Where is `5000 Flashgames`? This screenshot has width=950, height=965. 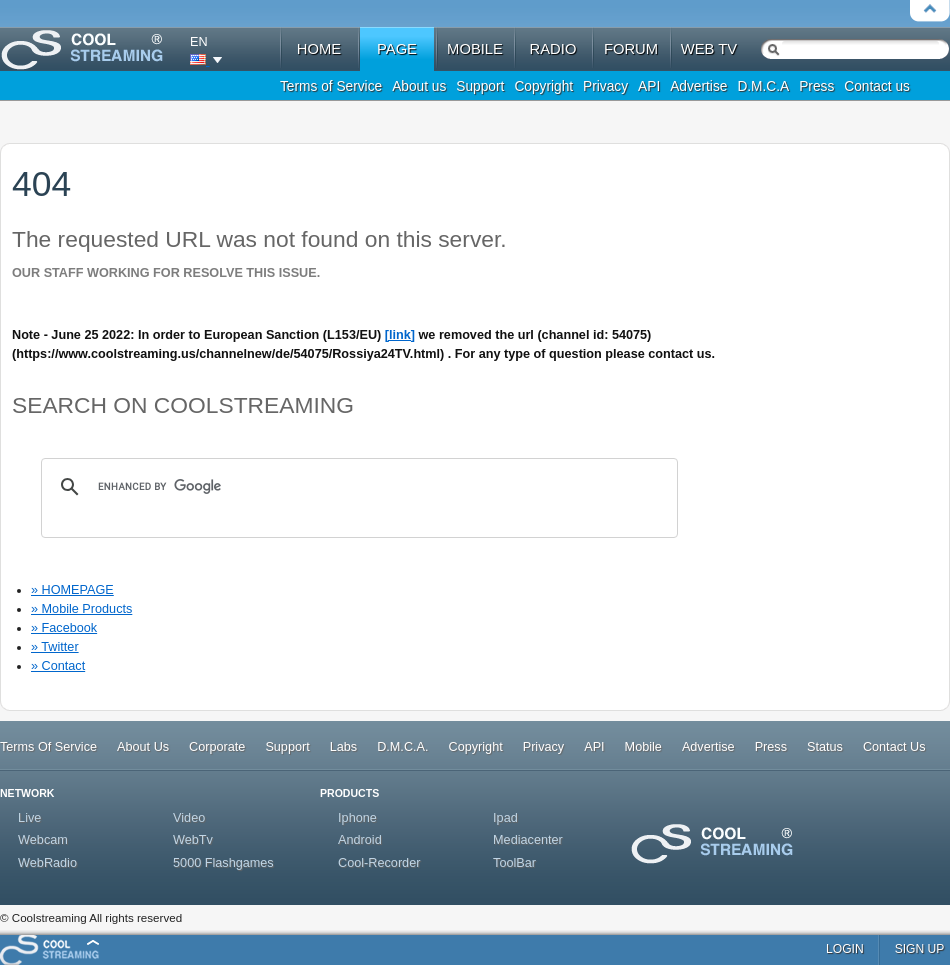
5000 Flashgames is located at coordinates (223, 863).